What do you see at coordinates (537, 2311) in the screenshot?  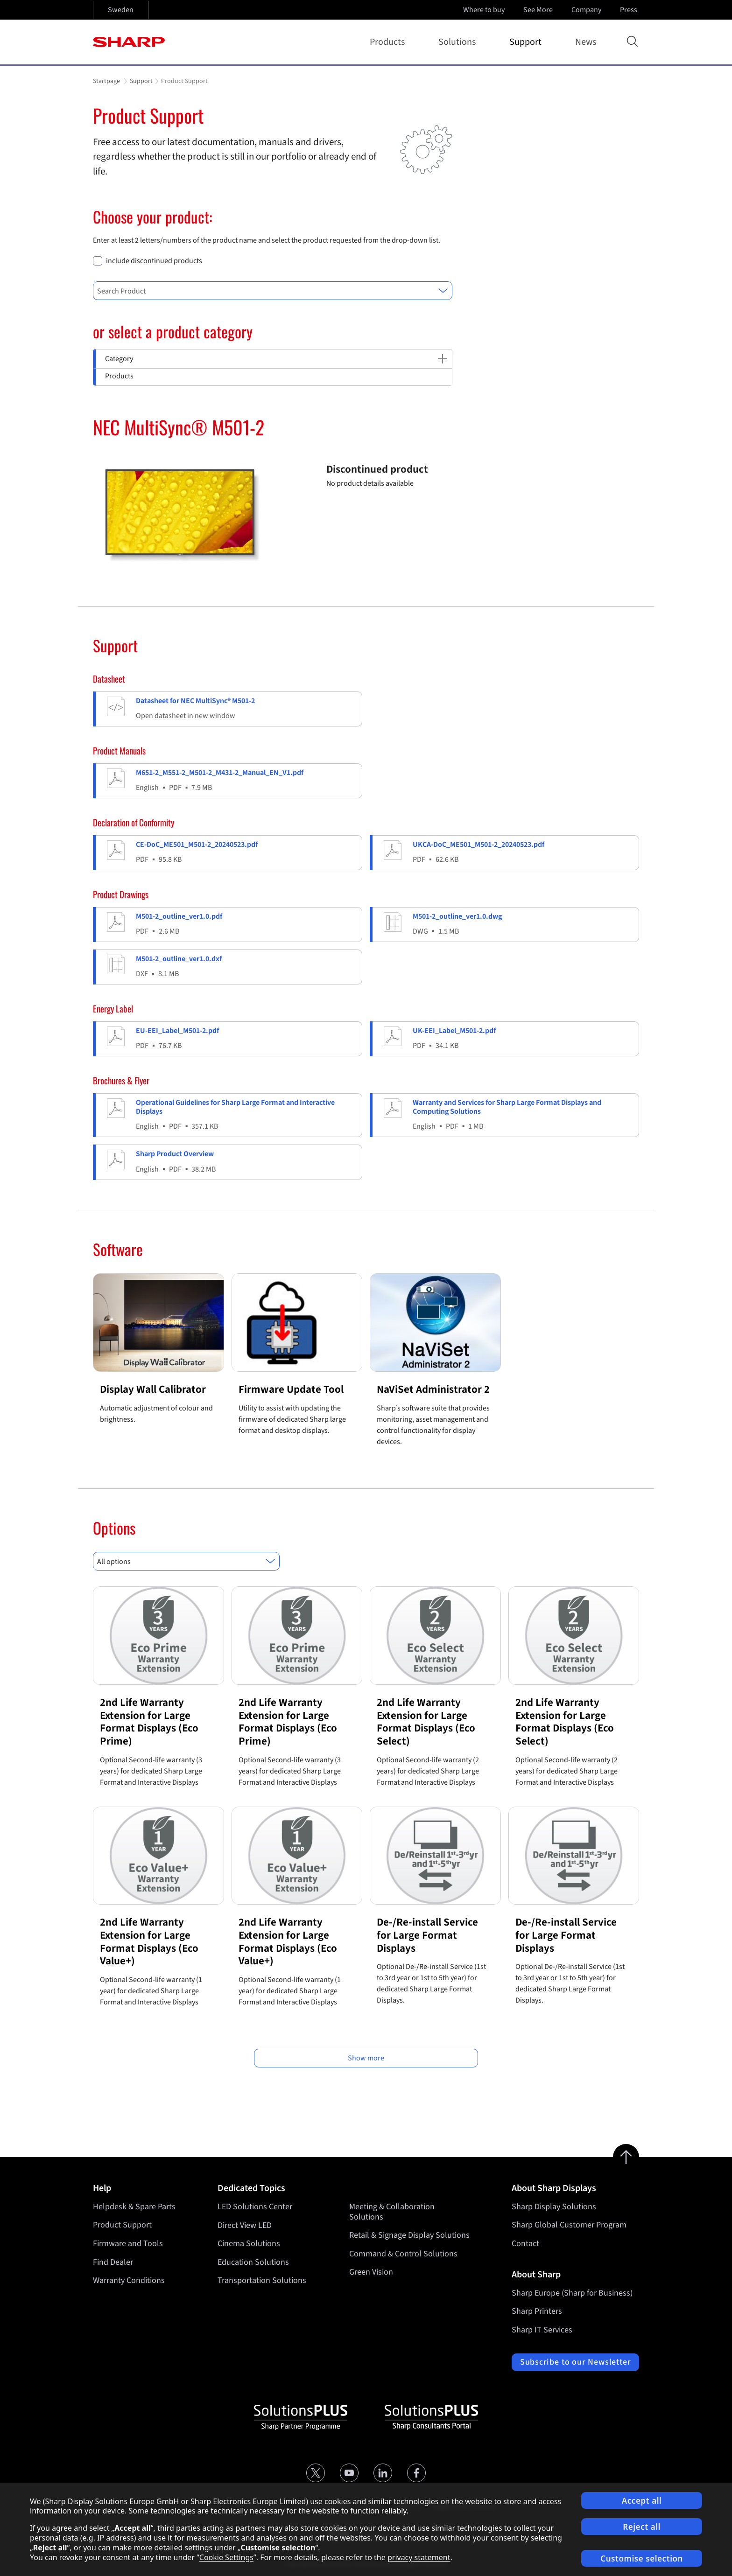 I see `Sharp Printers` at bounding box center [537, 2311].